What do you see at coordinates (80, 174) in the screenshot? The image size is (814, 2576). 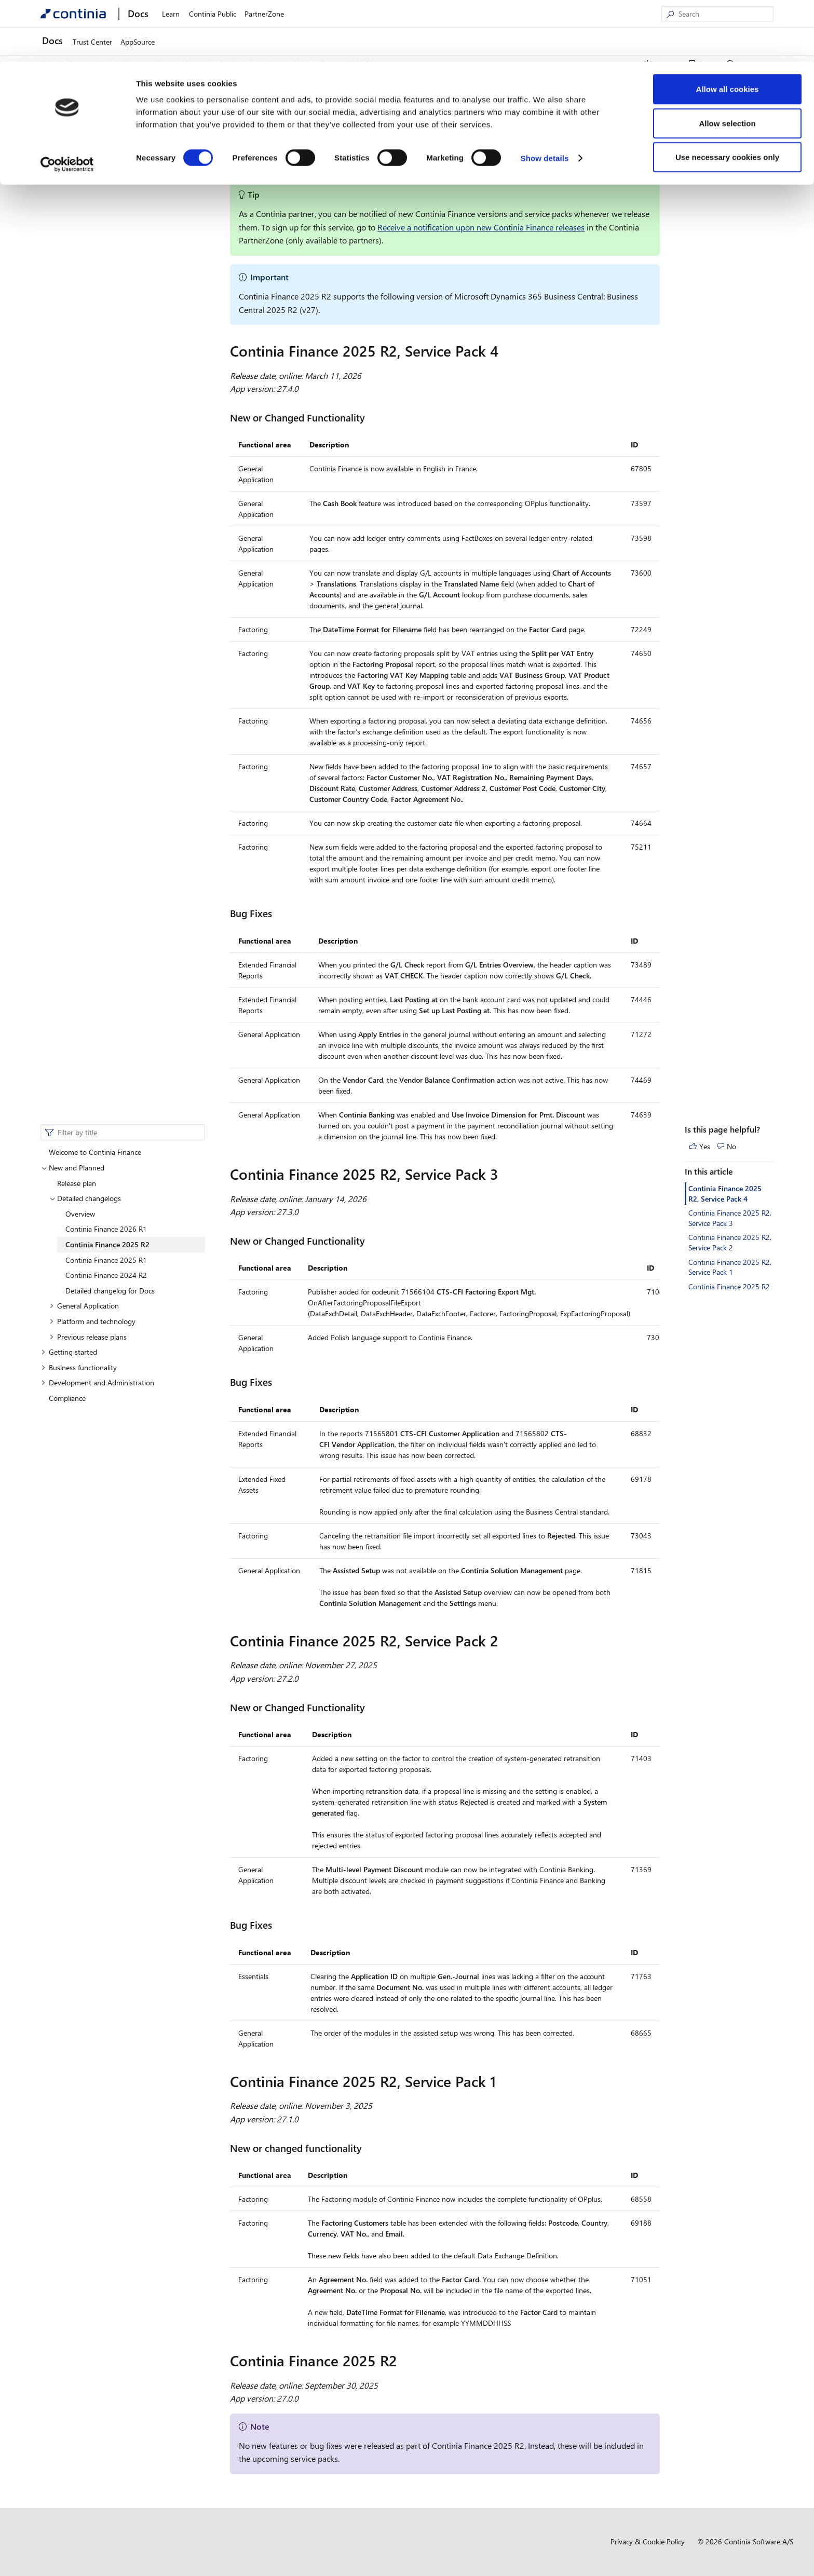 I see `Overview` at bounding box center [80, 174].